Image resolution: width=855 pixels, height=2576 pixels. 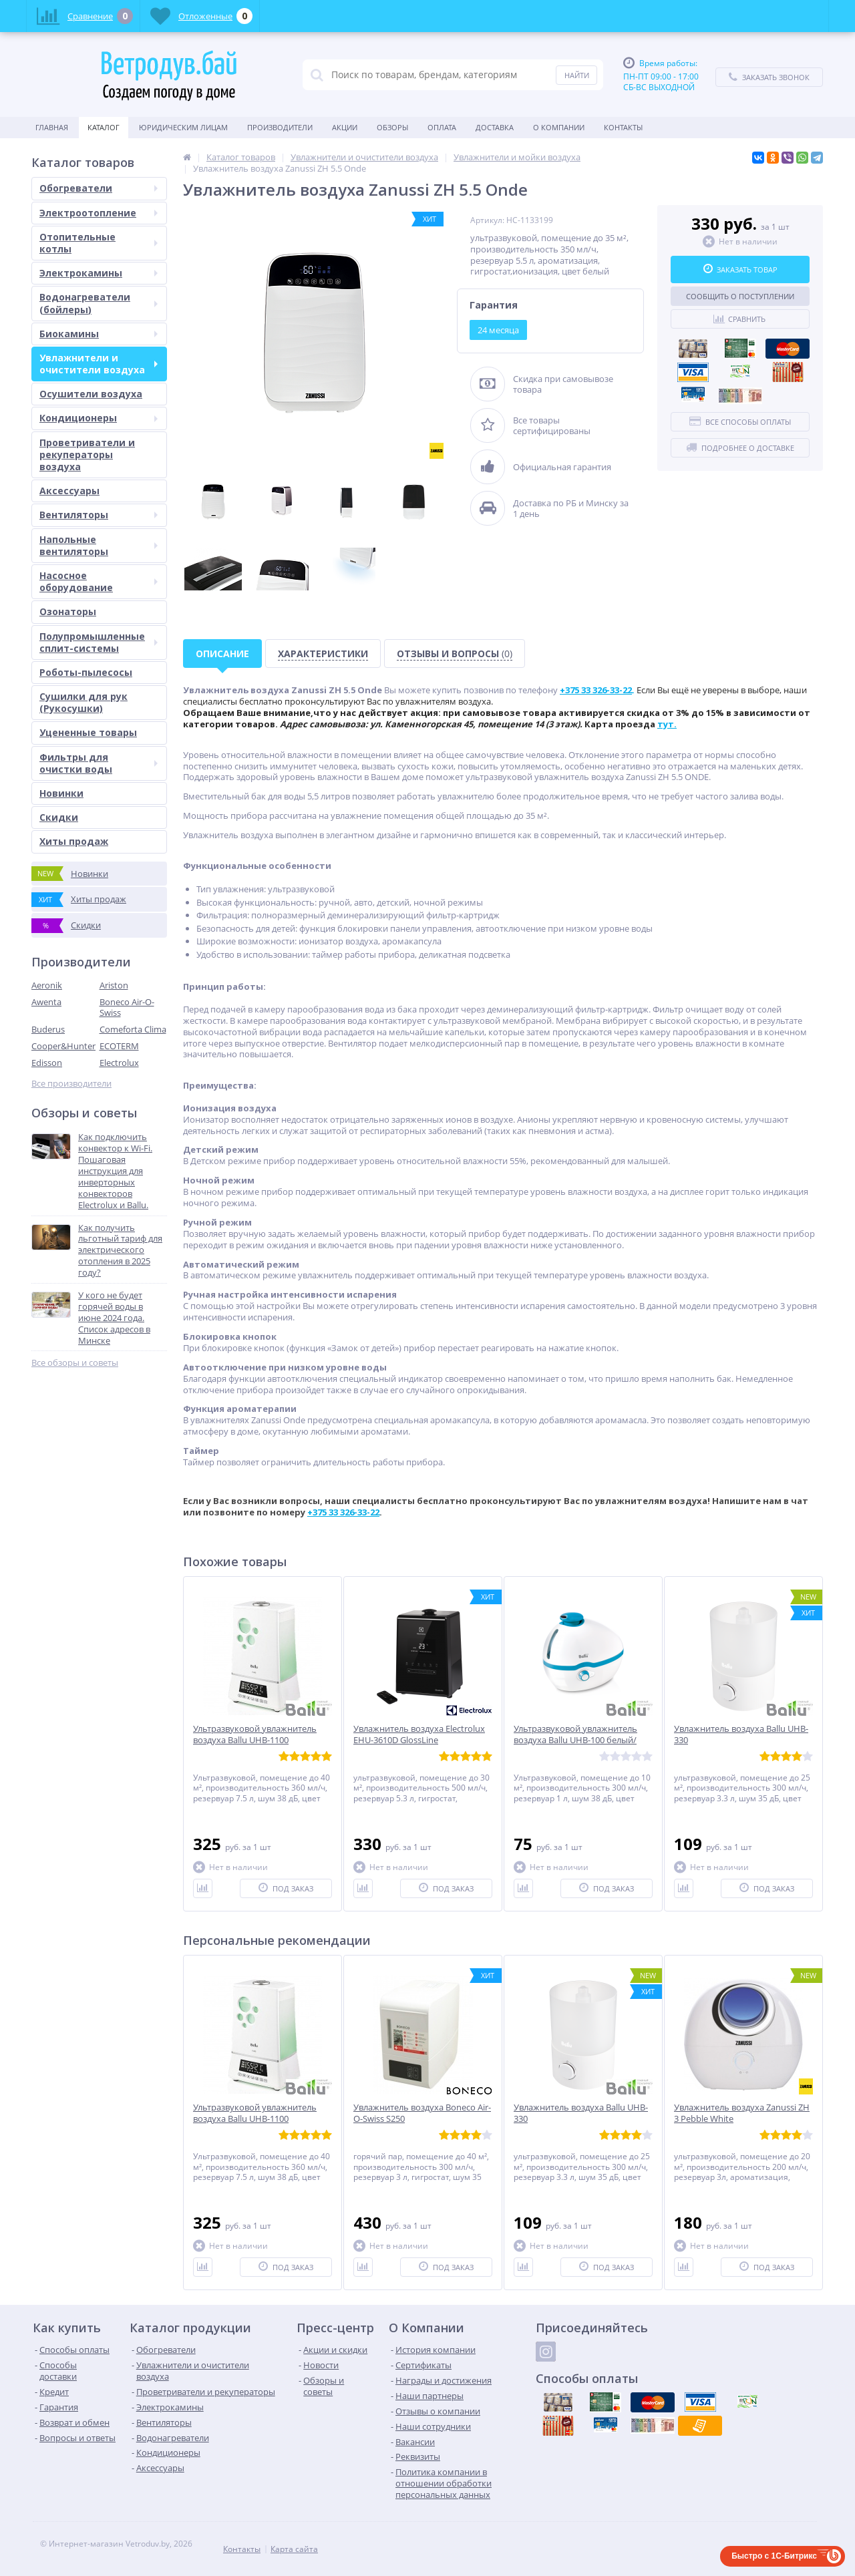 I want to click on Уцененные товары, so click(x=88, y=732).